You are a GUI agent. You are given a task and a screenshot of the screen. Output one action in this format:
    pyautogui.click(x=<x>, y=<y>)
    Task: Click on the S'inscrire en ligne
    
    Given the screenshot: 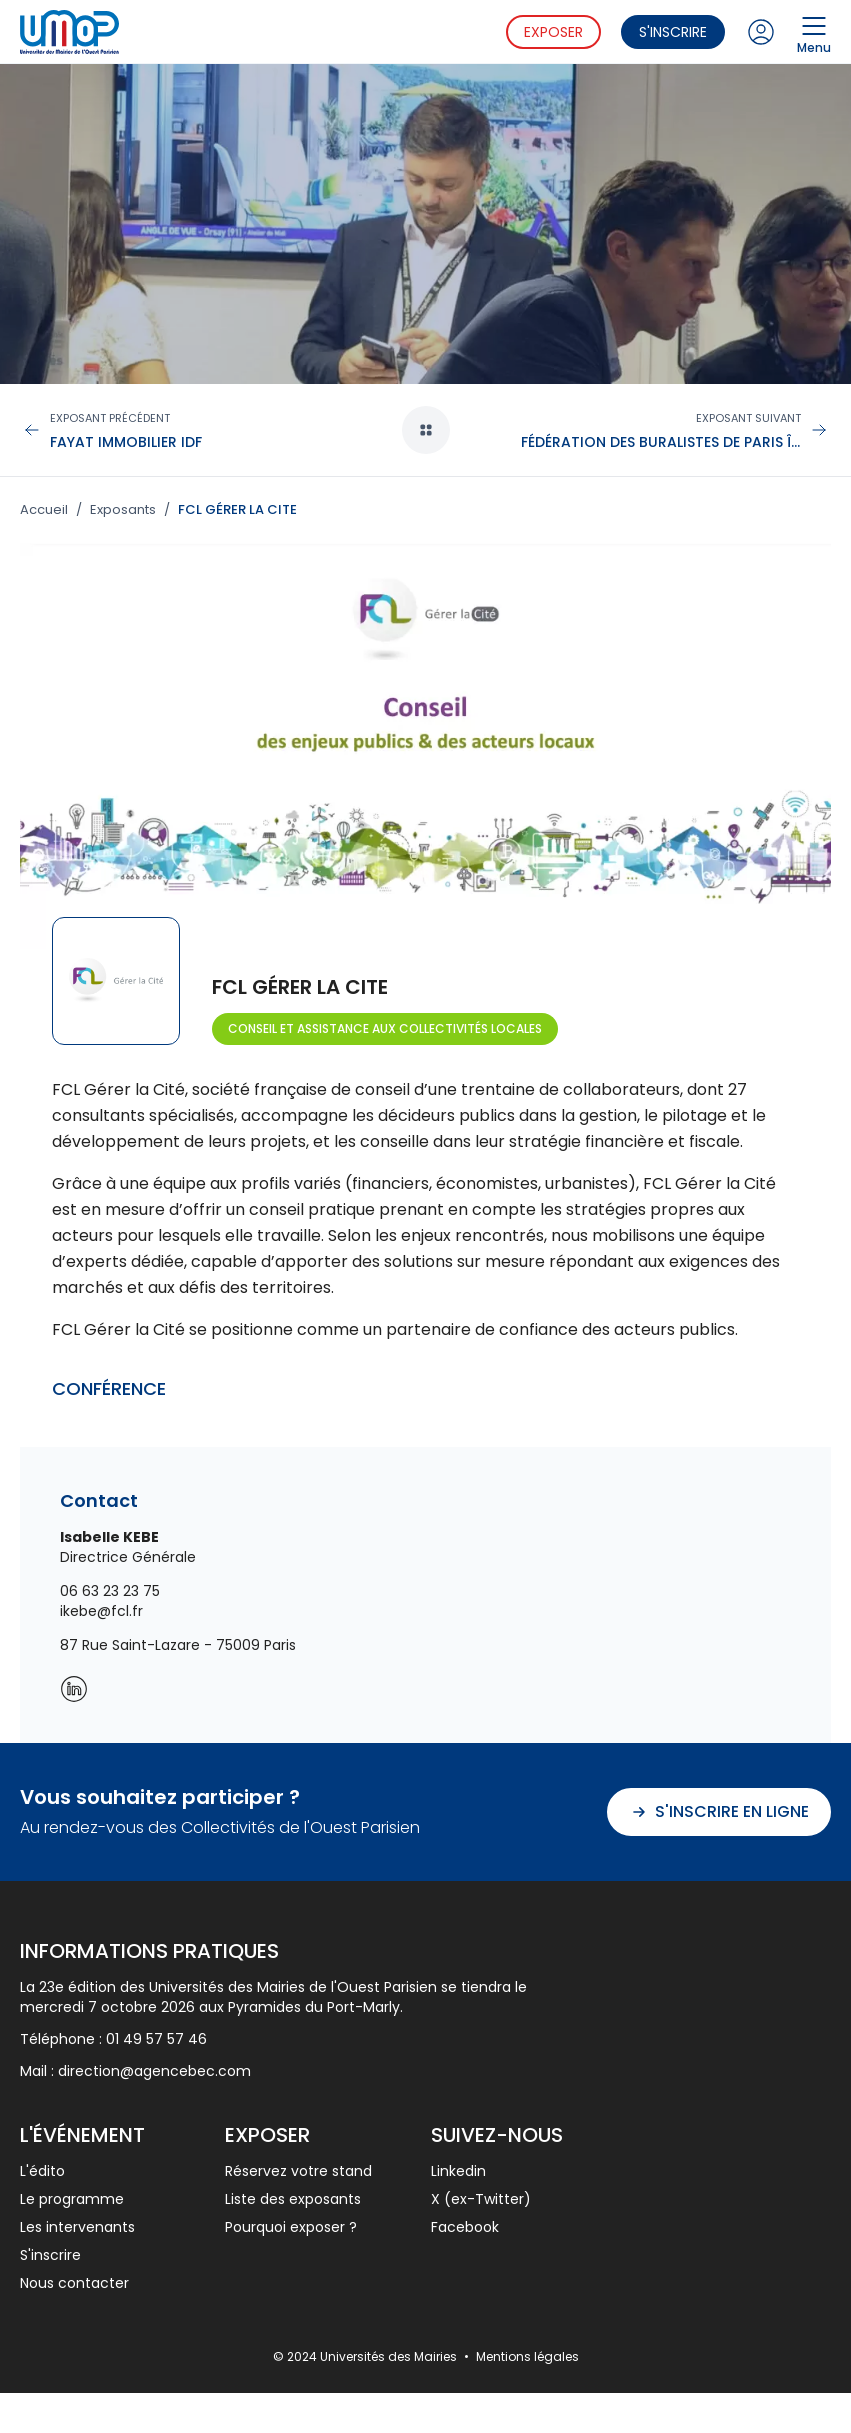 What is the action you would take?
    pyautogui.click(x=719, y=1811)
    